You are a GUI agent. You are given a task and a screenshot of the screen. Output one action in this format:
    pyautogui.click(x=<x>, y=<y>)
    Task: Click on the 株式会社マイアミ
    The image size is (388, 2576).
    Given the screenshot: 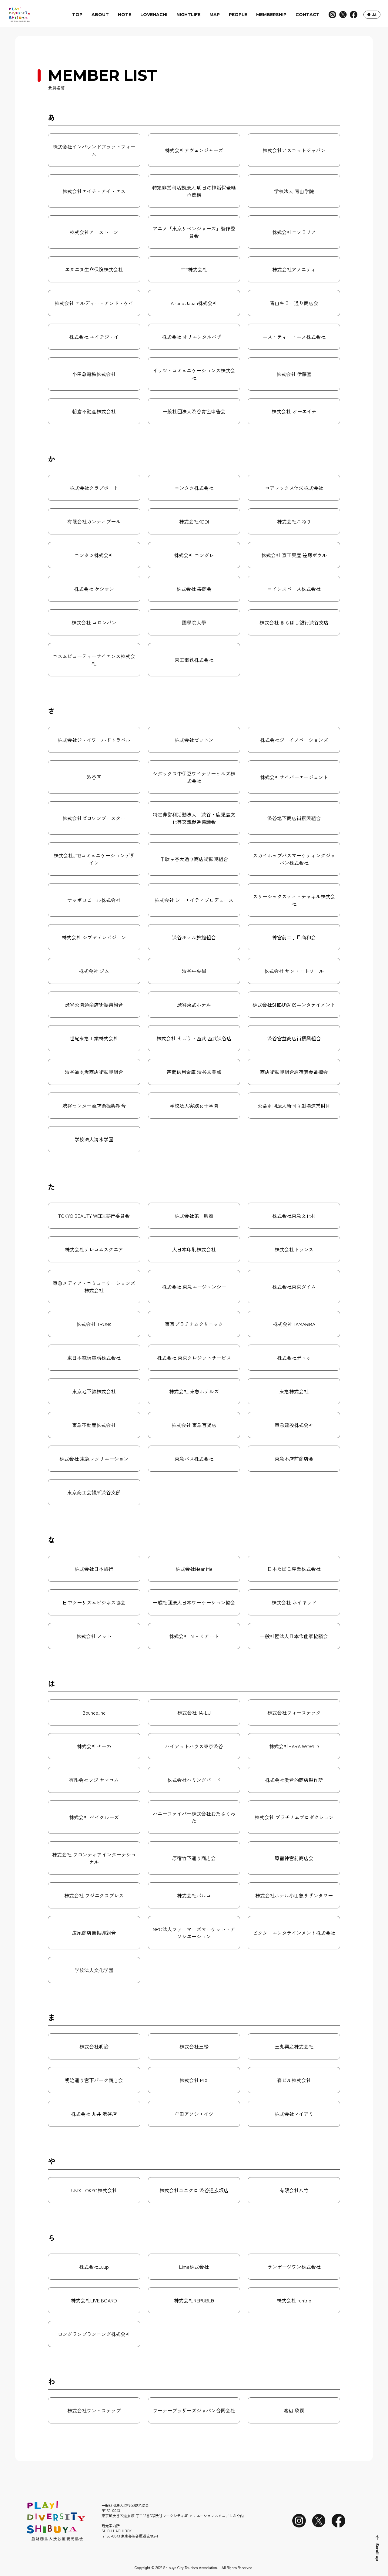 What is the action you would take?
    pyautogui.click(x=294, y=2113)
    